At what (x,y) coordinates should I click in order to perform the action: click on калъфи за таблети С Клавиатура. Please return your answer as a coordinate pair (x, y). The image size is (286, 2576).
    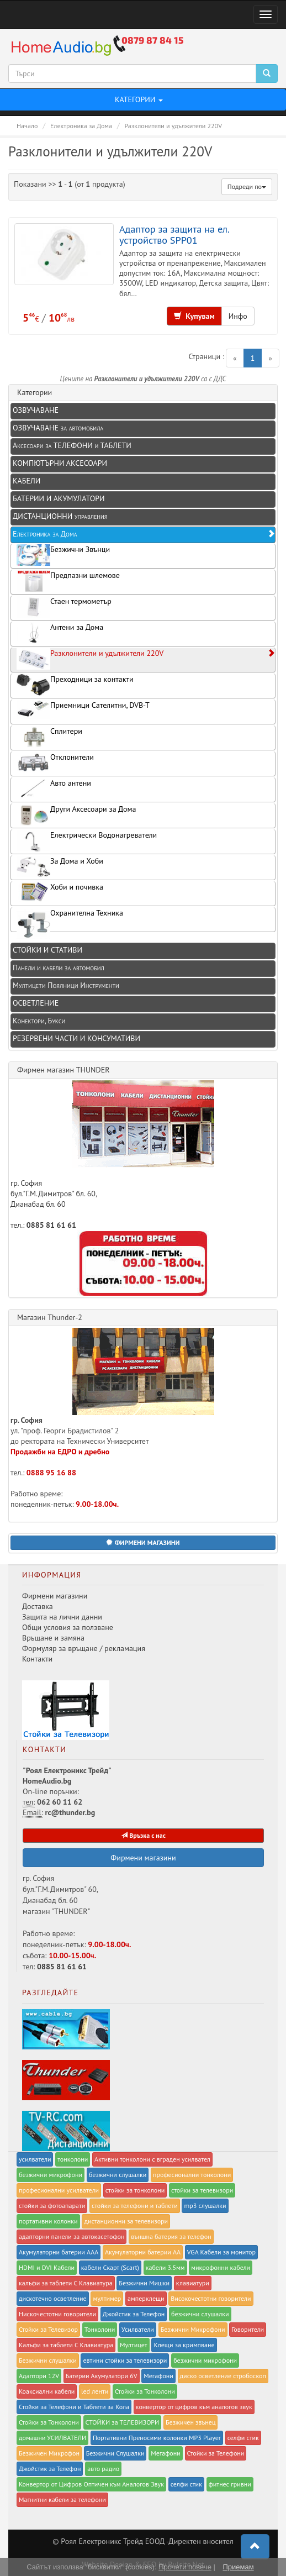
    Looking at the image, I should click on (66, 2283).